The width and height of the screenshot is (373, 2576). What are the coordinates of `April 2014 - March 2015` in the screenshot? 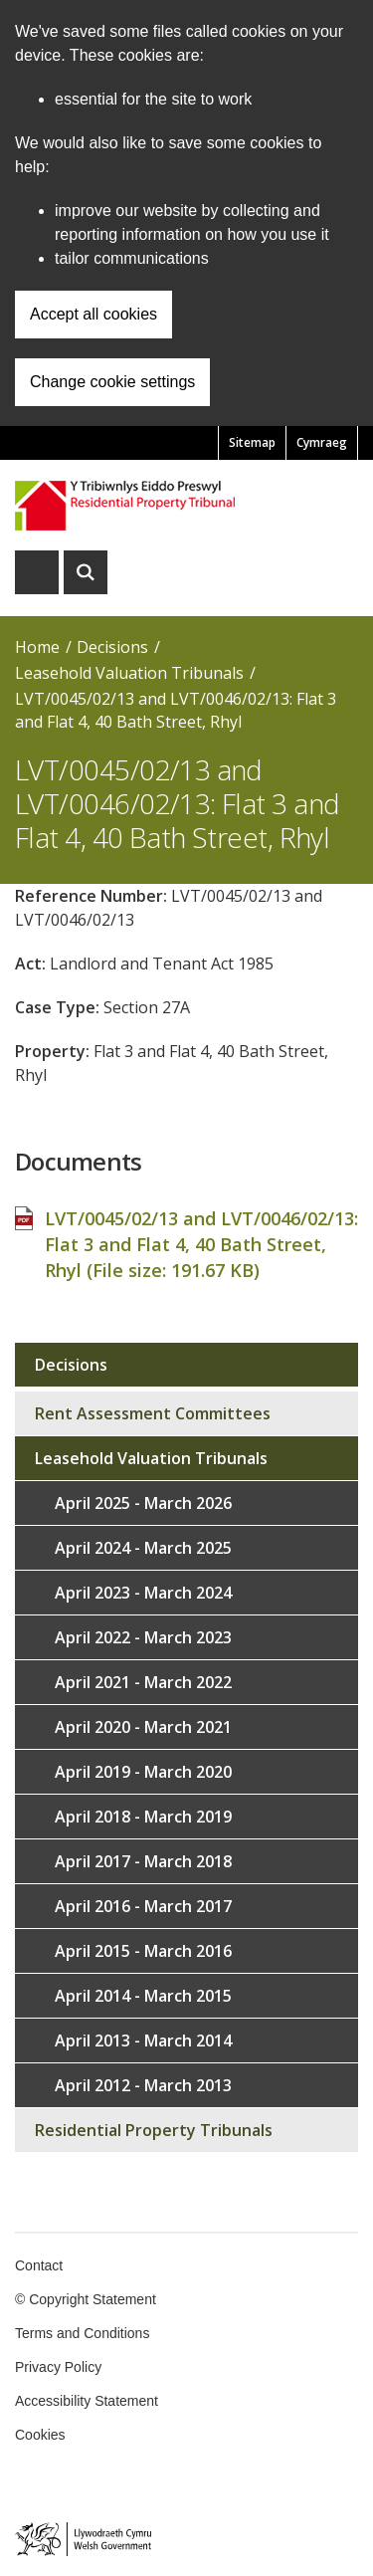 It's located at (143, 1996).